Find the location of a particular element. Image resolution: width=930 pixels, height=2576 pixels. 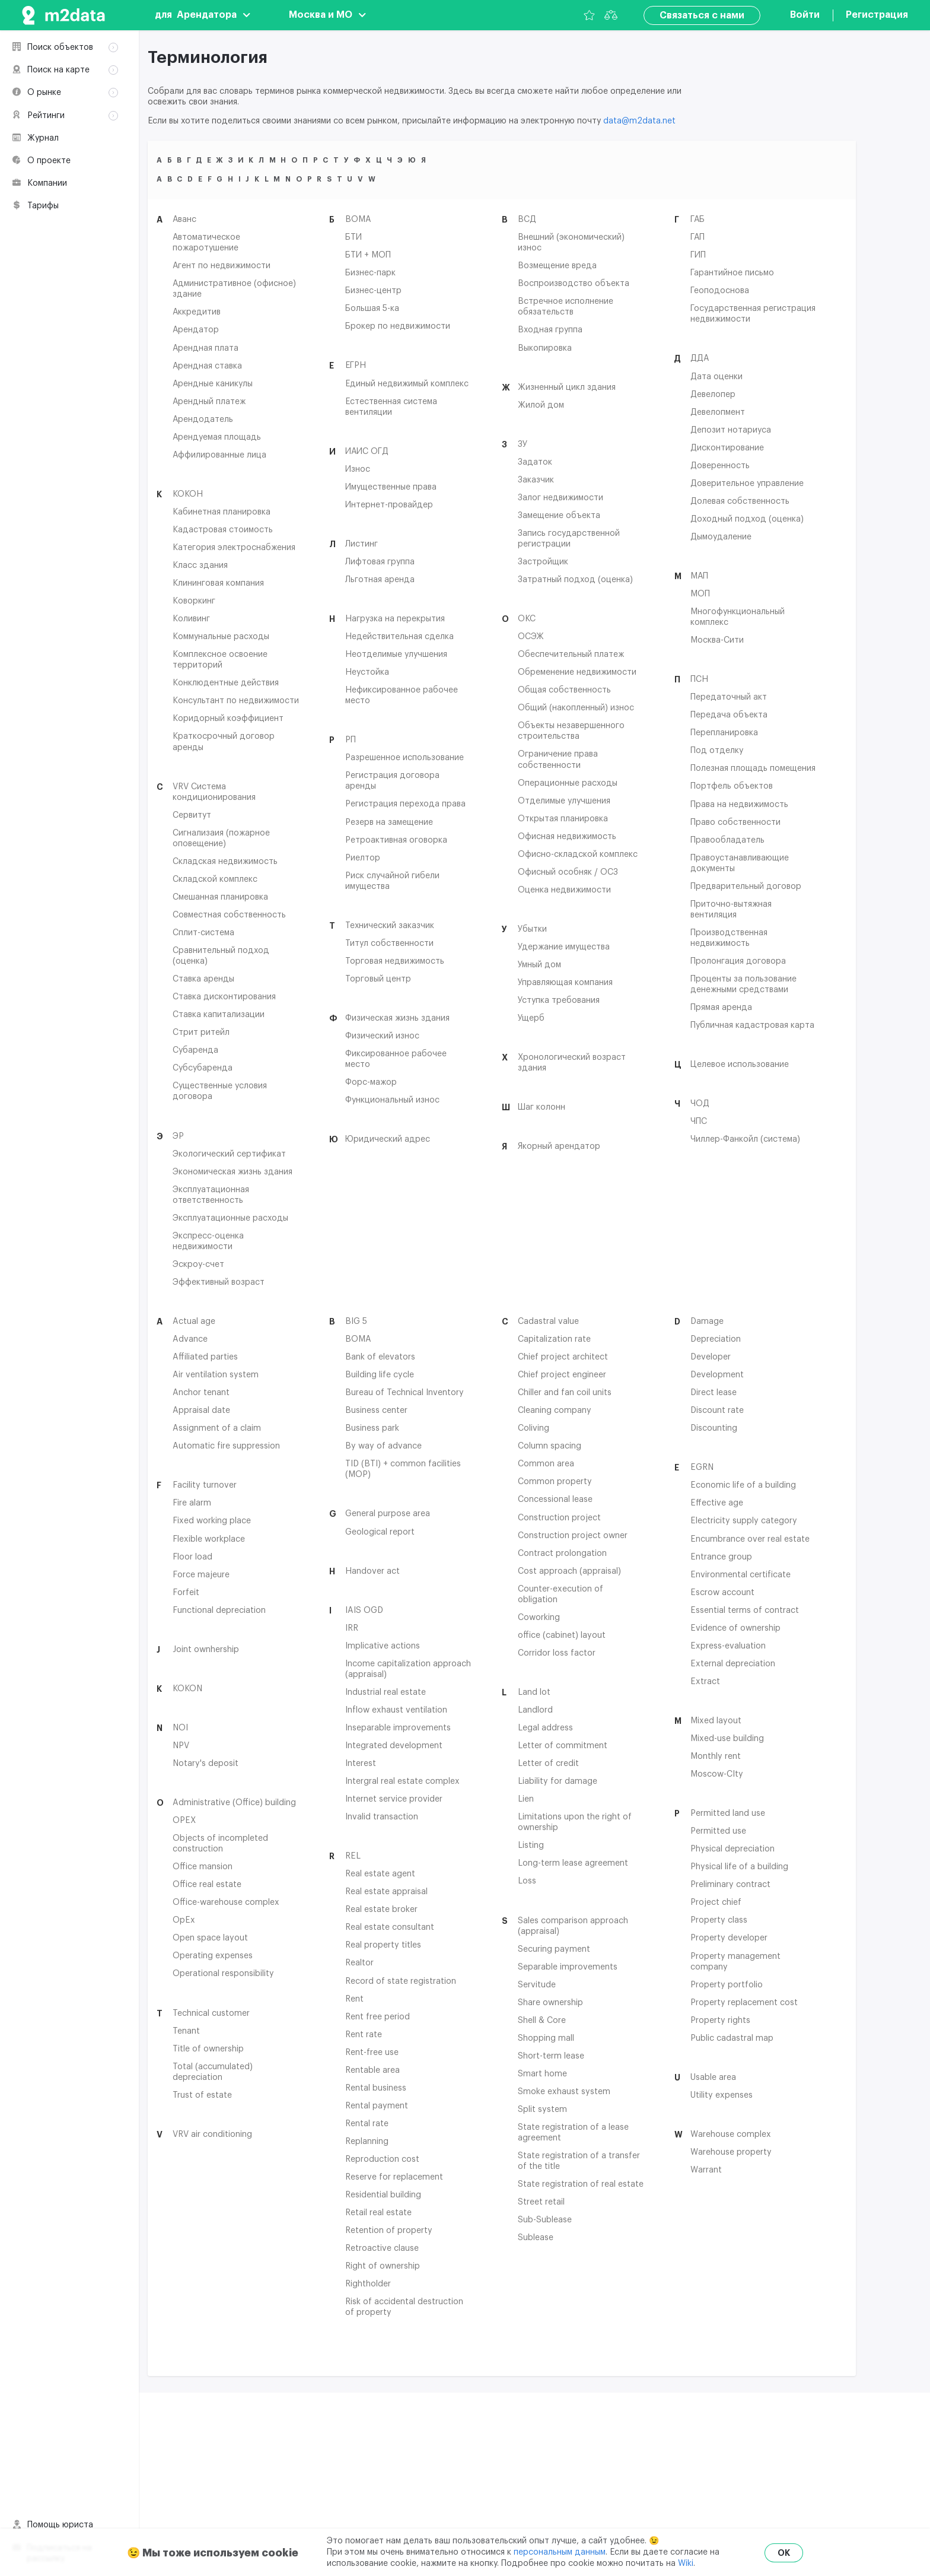

Smart home is located at coordinates (542, 2073).